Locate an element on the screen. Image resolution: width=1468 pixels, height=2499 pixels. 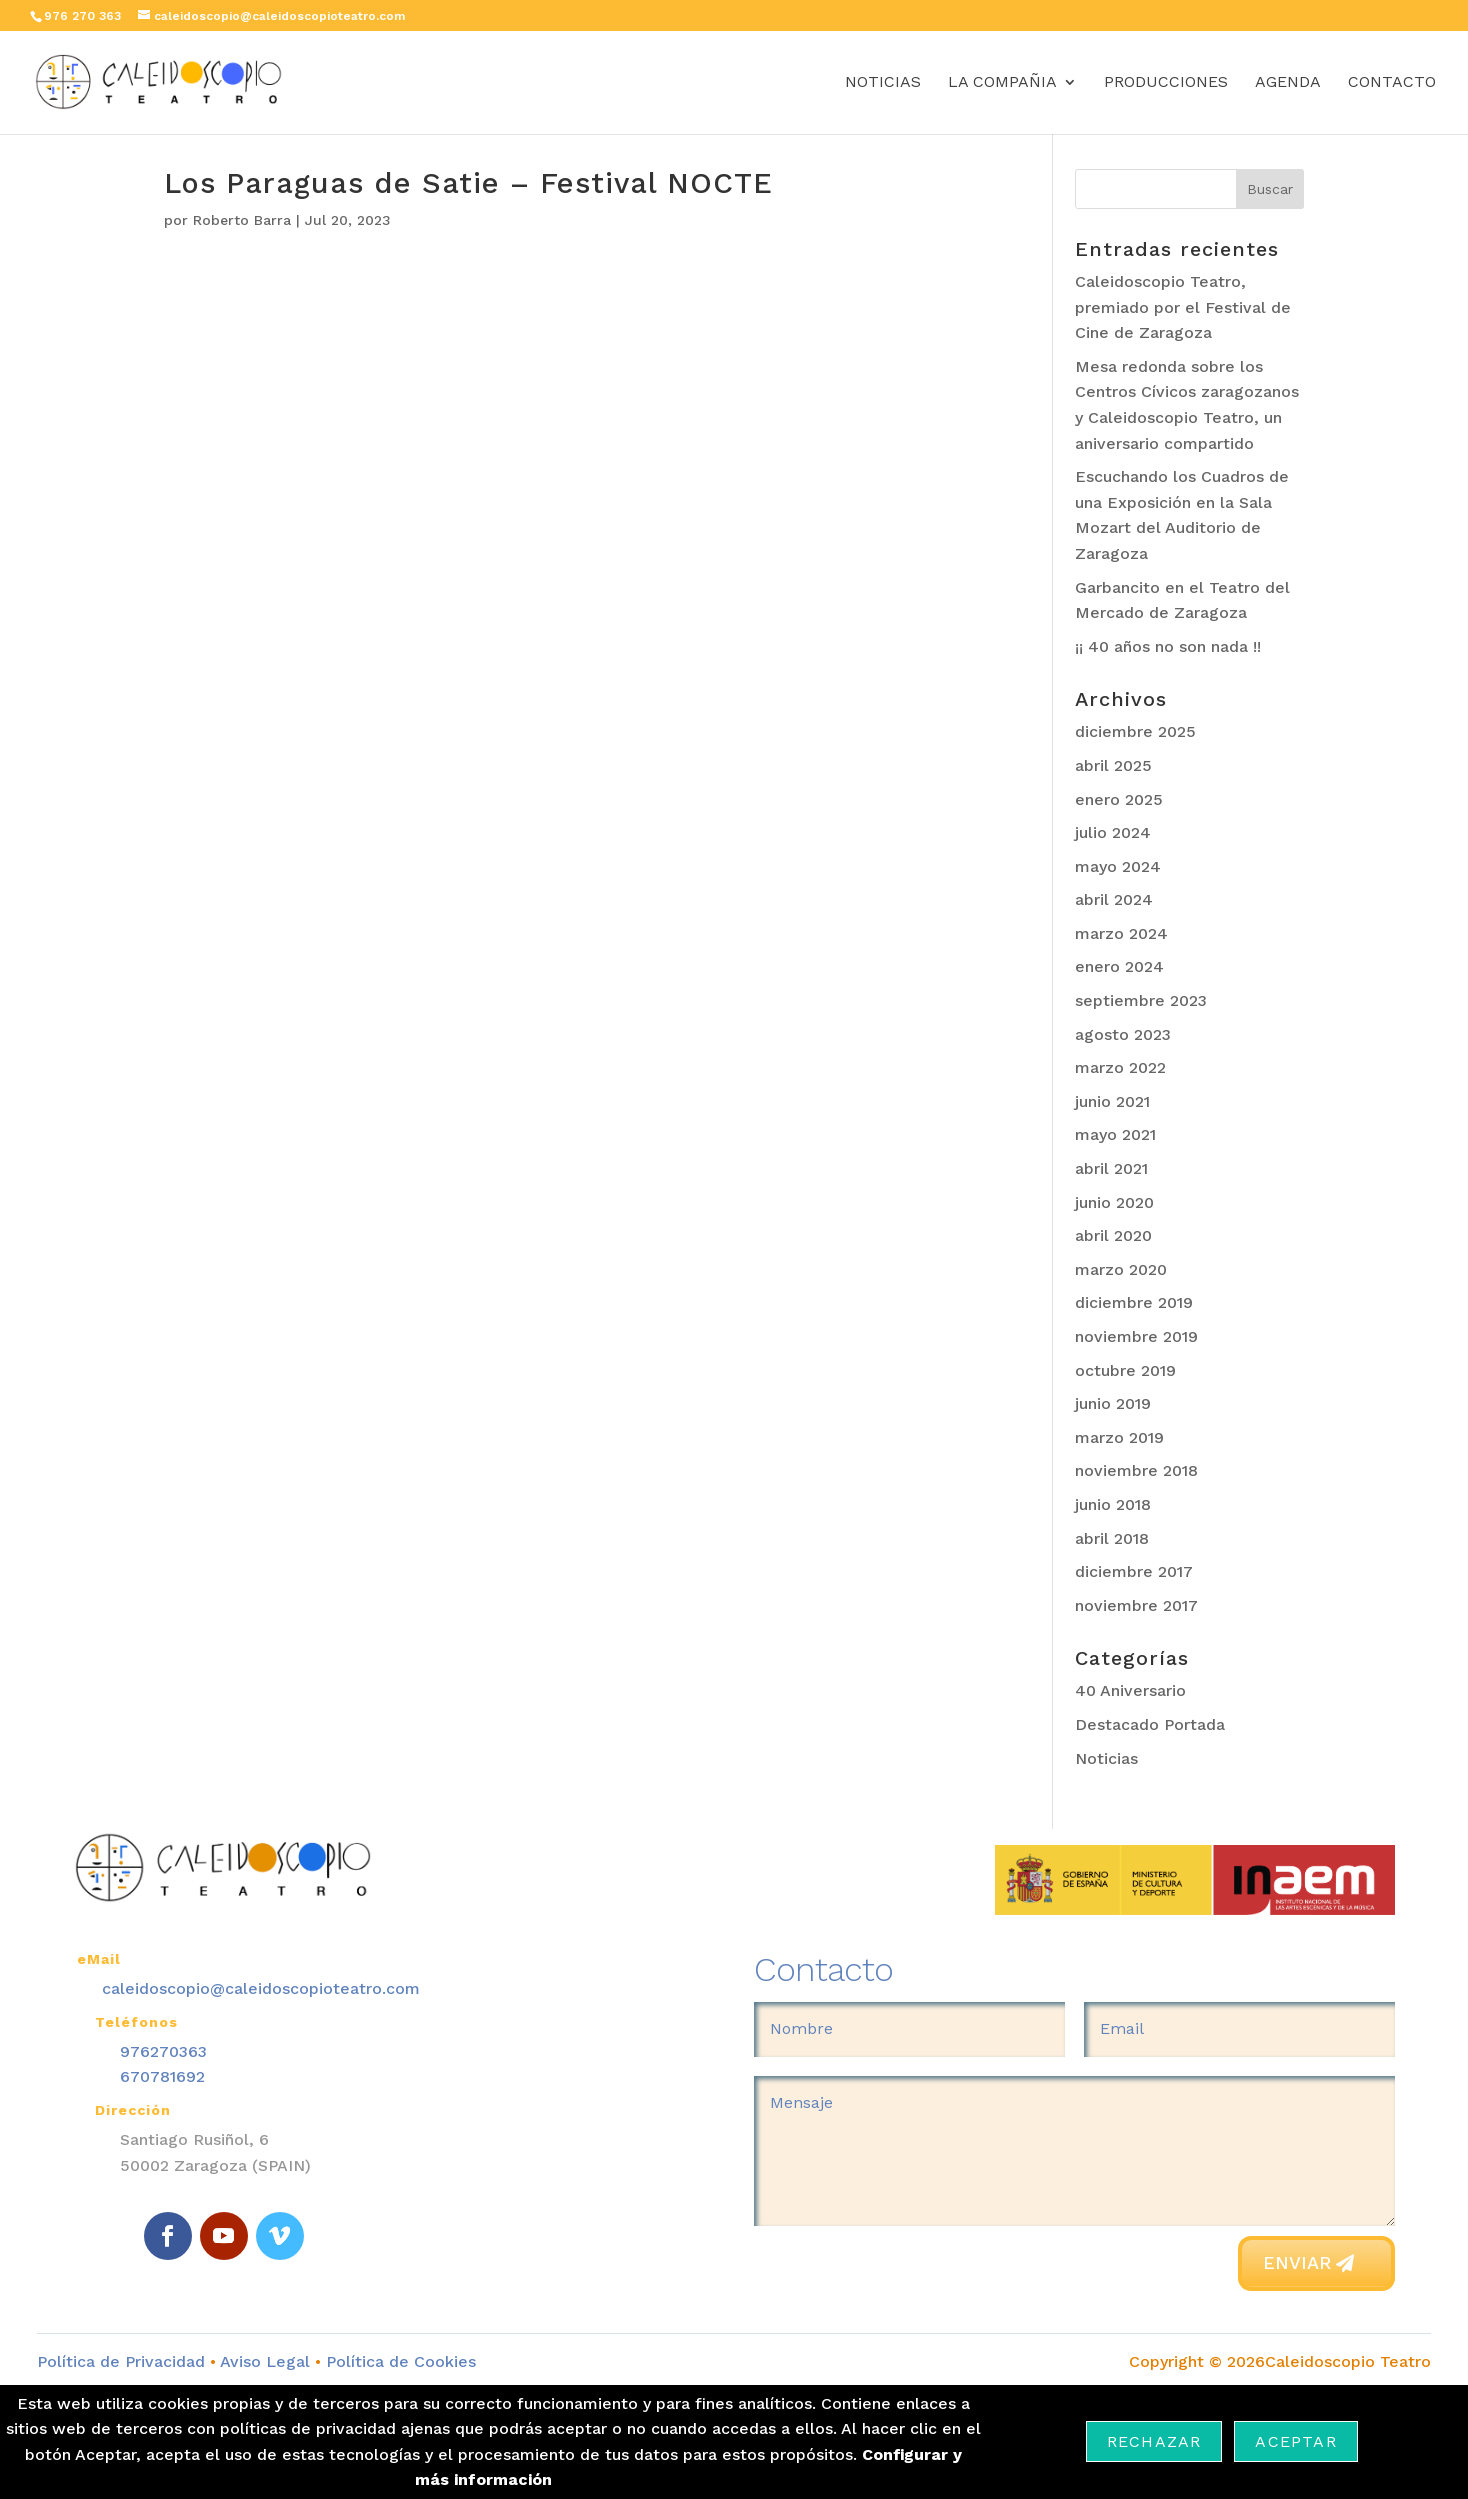
¡¡ 40 años no son nada !! is located at coordinates (1168, 646).